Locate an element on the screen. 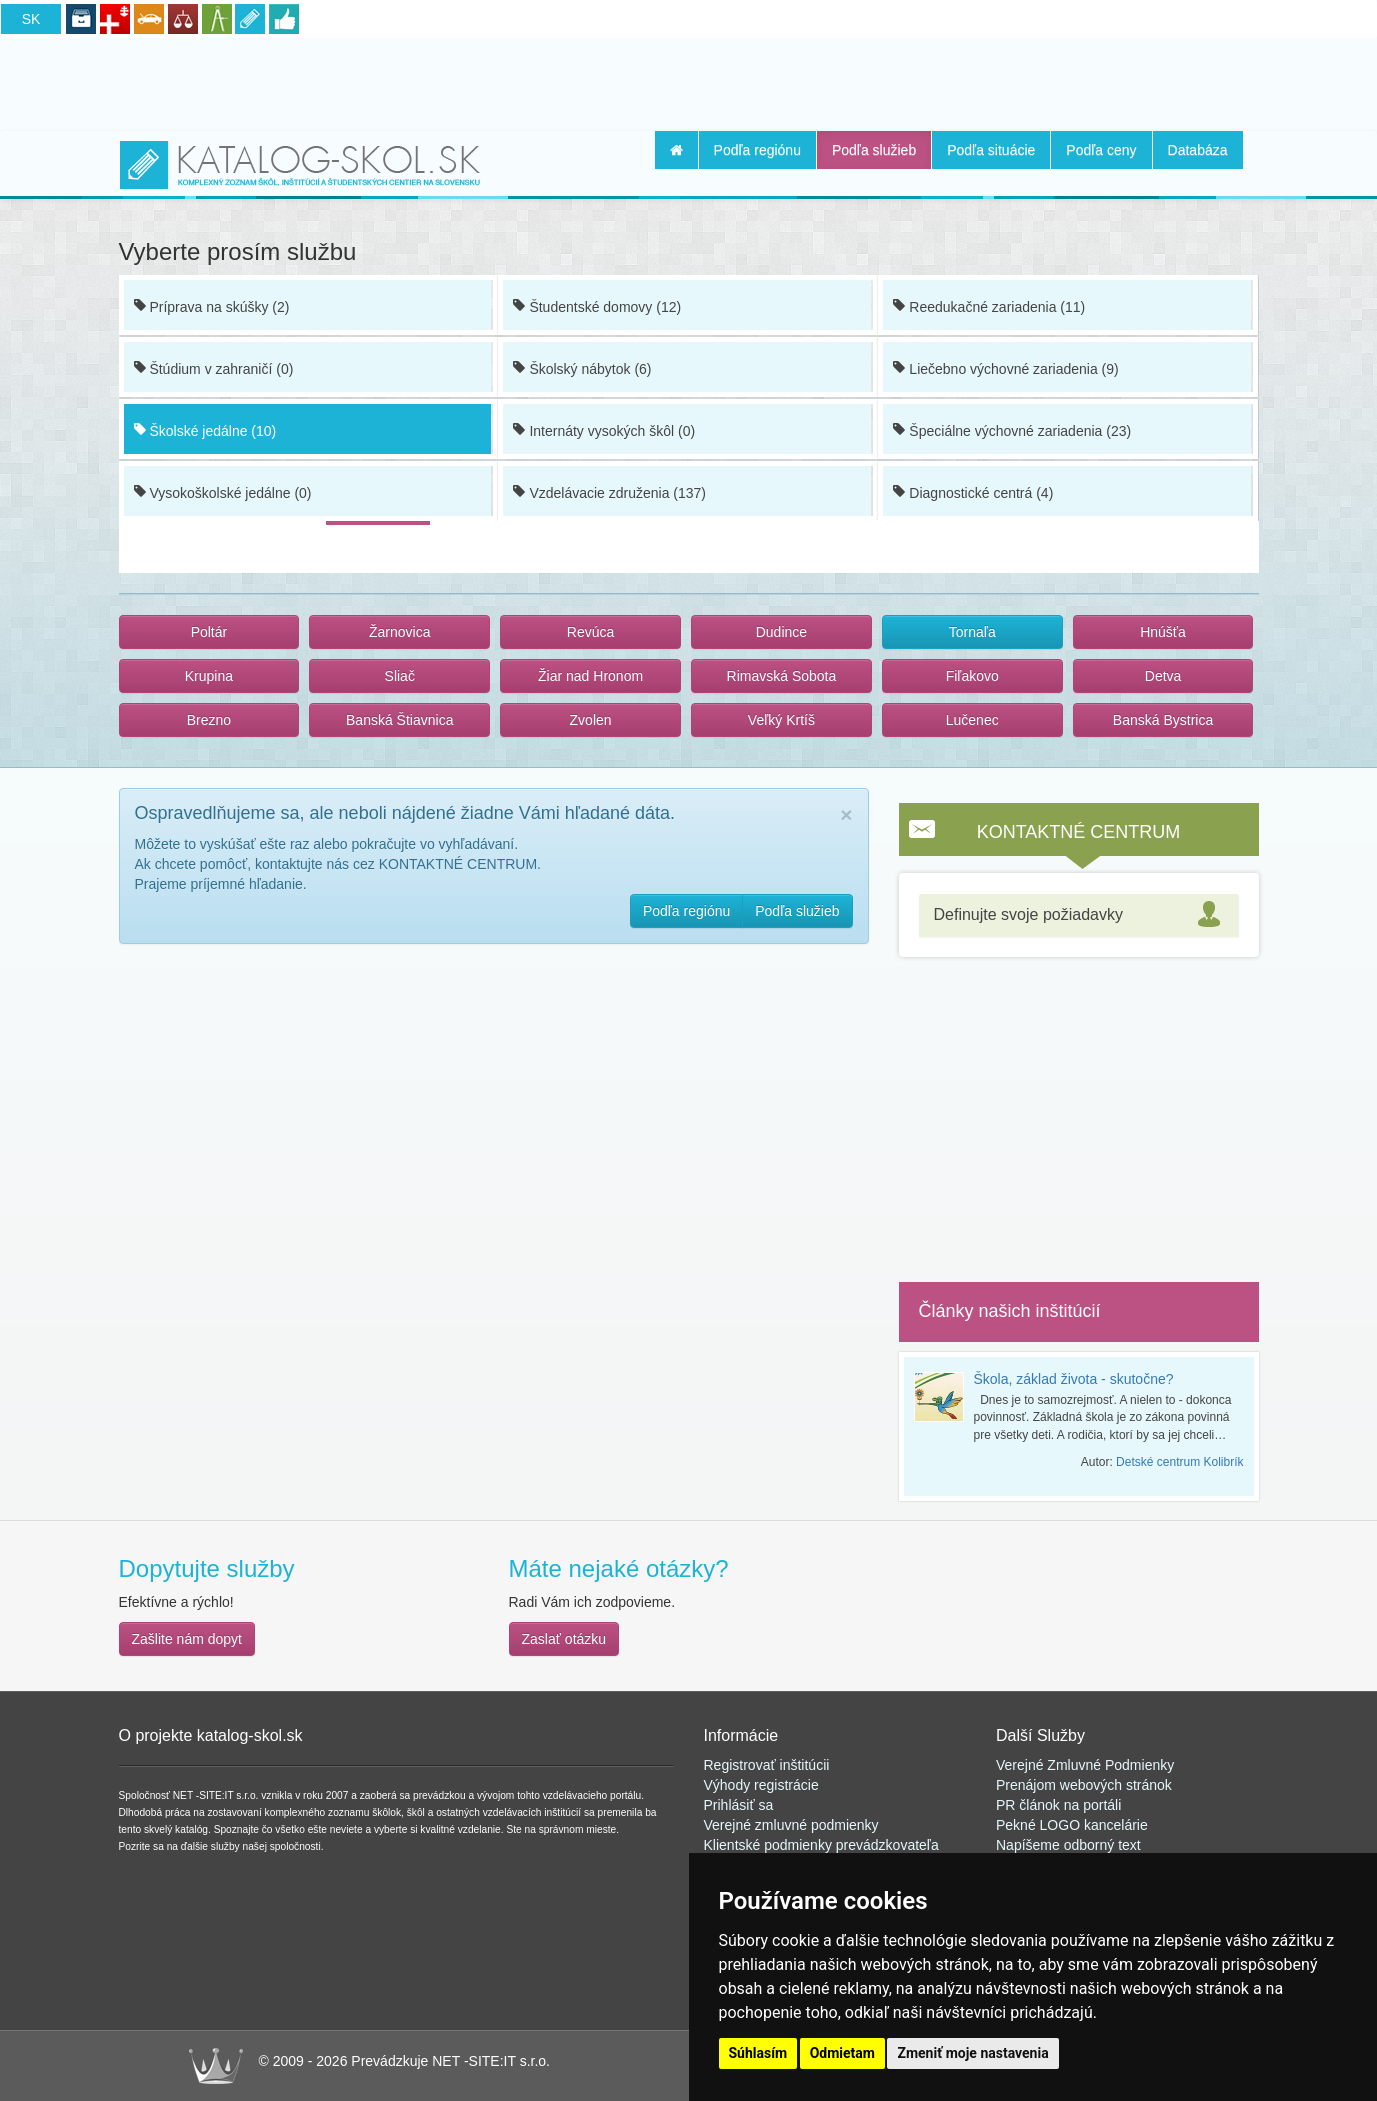  Zaslať otázku is located at coordinates (564, 1639).